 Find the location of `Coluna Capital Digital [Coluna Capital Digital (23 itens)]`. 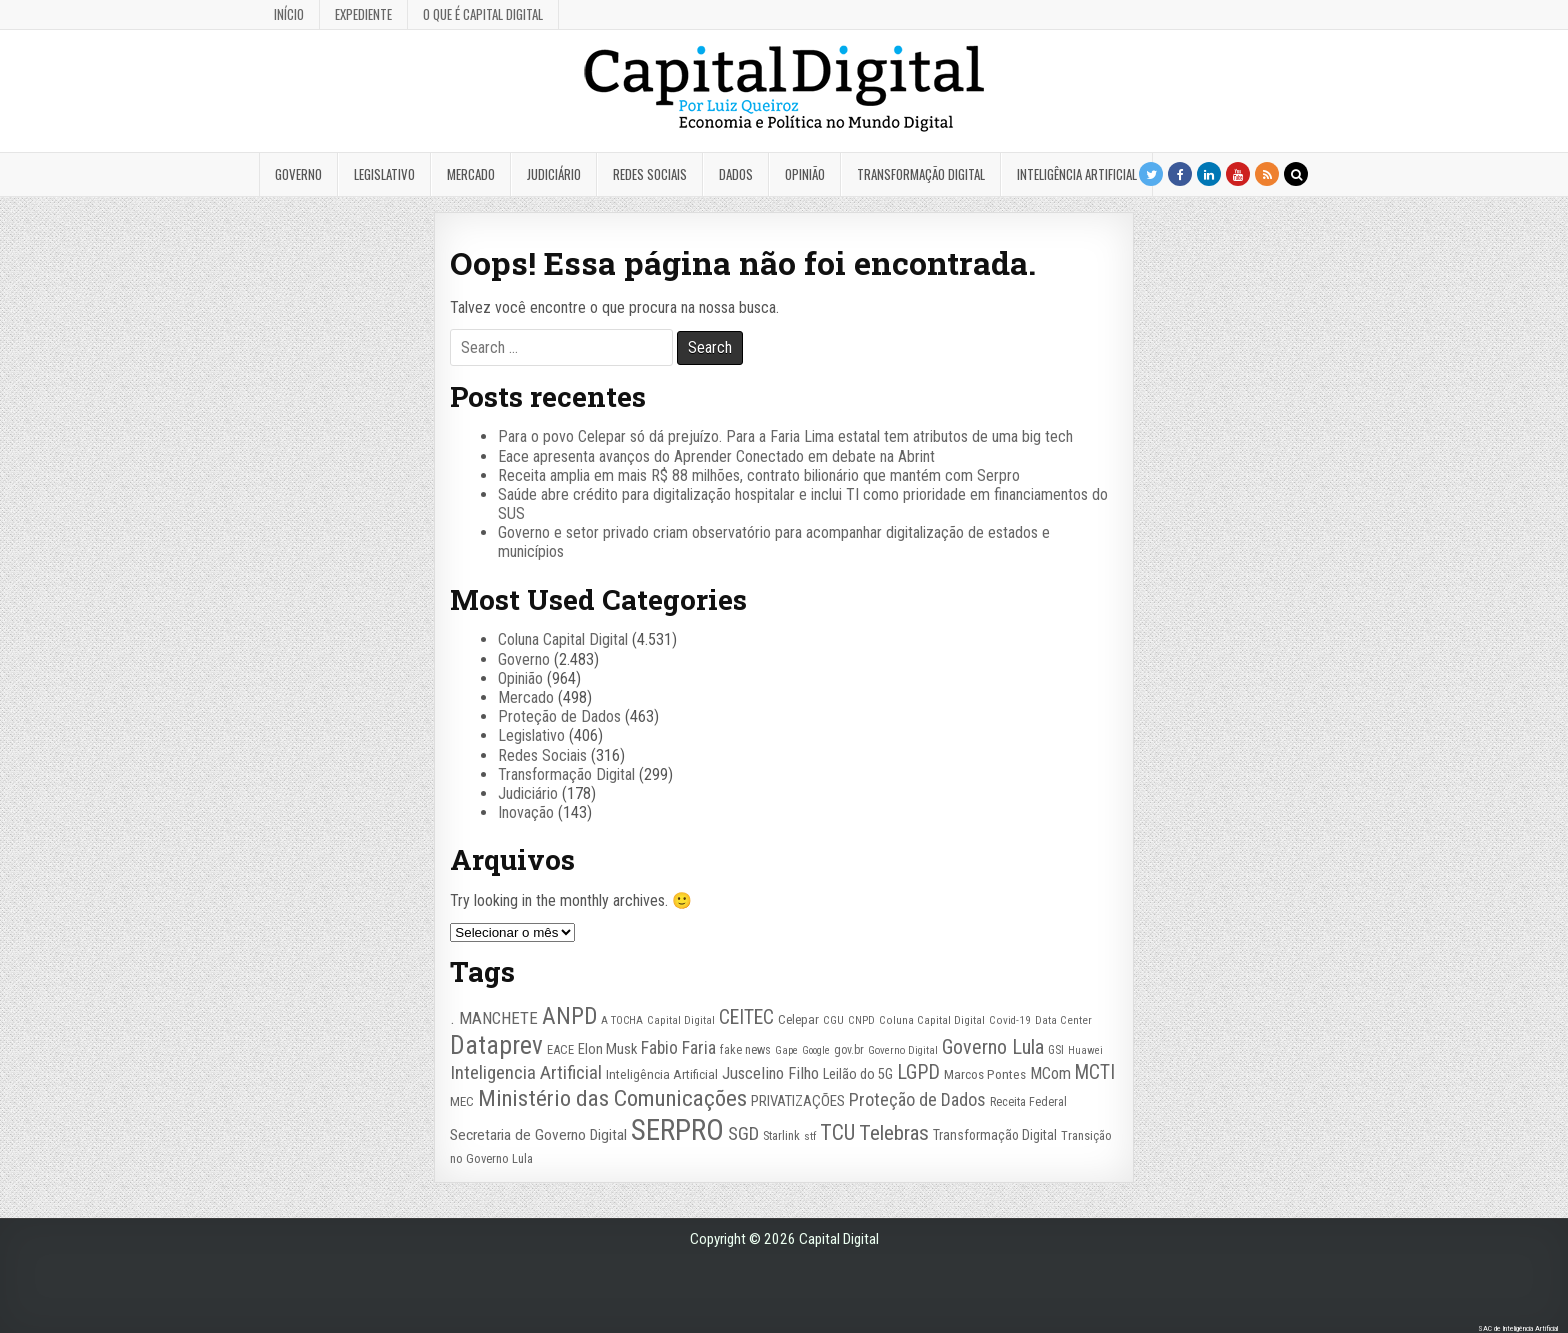

Coluna Capital Digital [Coluna Capital Digital (23 itens)] is located at coordinates (932, 1020).